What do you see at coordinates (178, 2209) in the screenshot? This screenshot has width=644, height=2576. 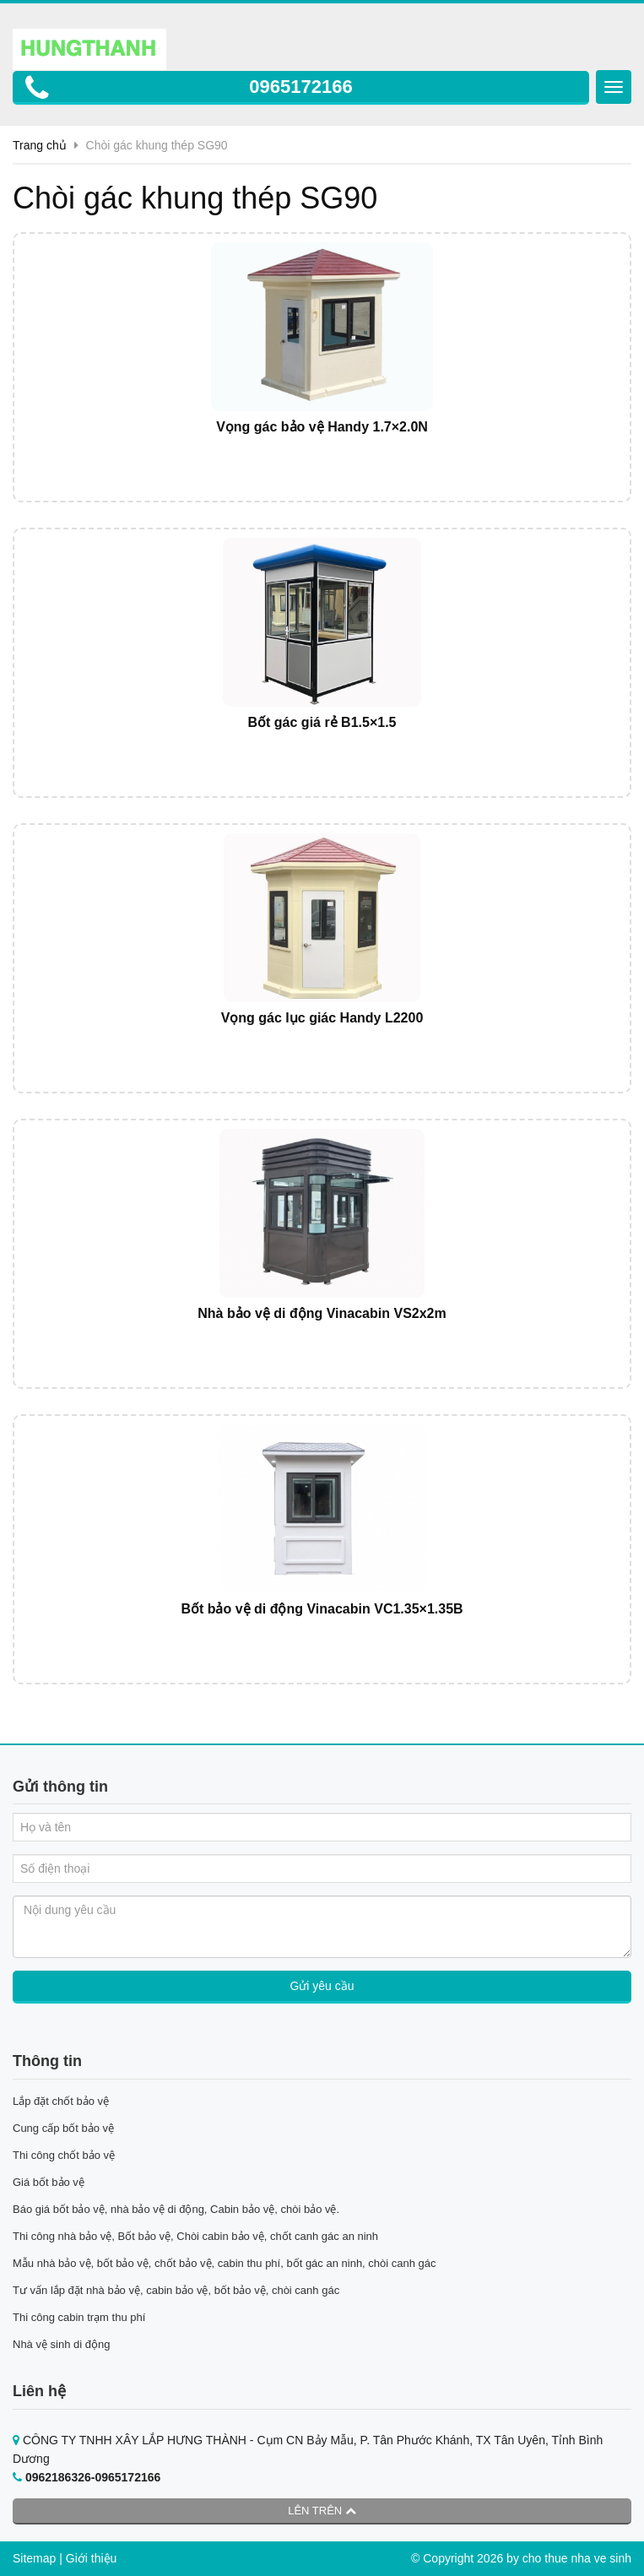 I see `Báo giá bốt bảo vệ, nhà bảo vệ di động, Cabin bảo vệ, chòi bảo vệ.` at bounding box center [178, 2209].